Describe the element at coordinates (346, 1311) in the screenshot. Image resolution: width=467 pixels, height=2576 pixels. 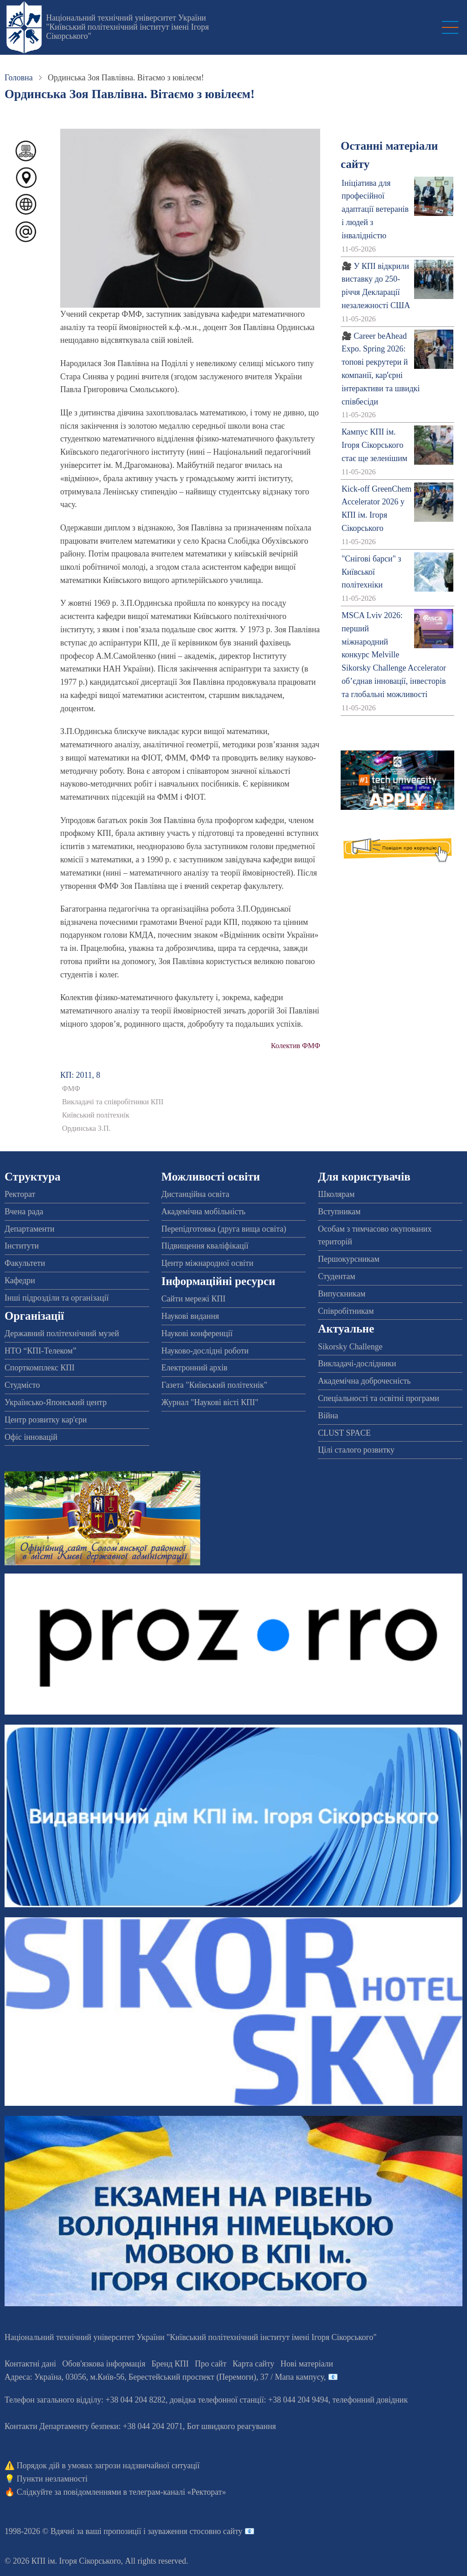
I see `Співробітникам` at that location.